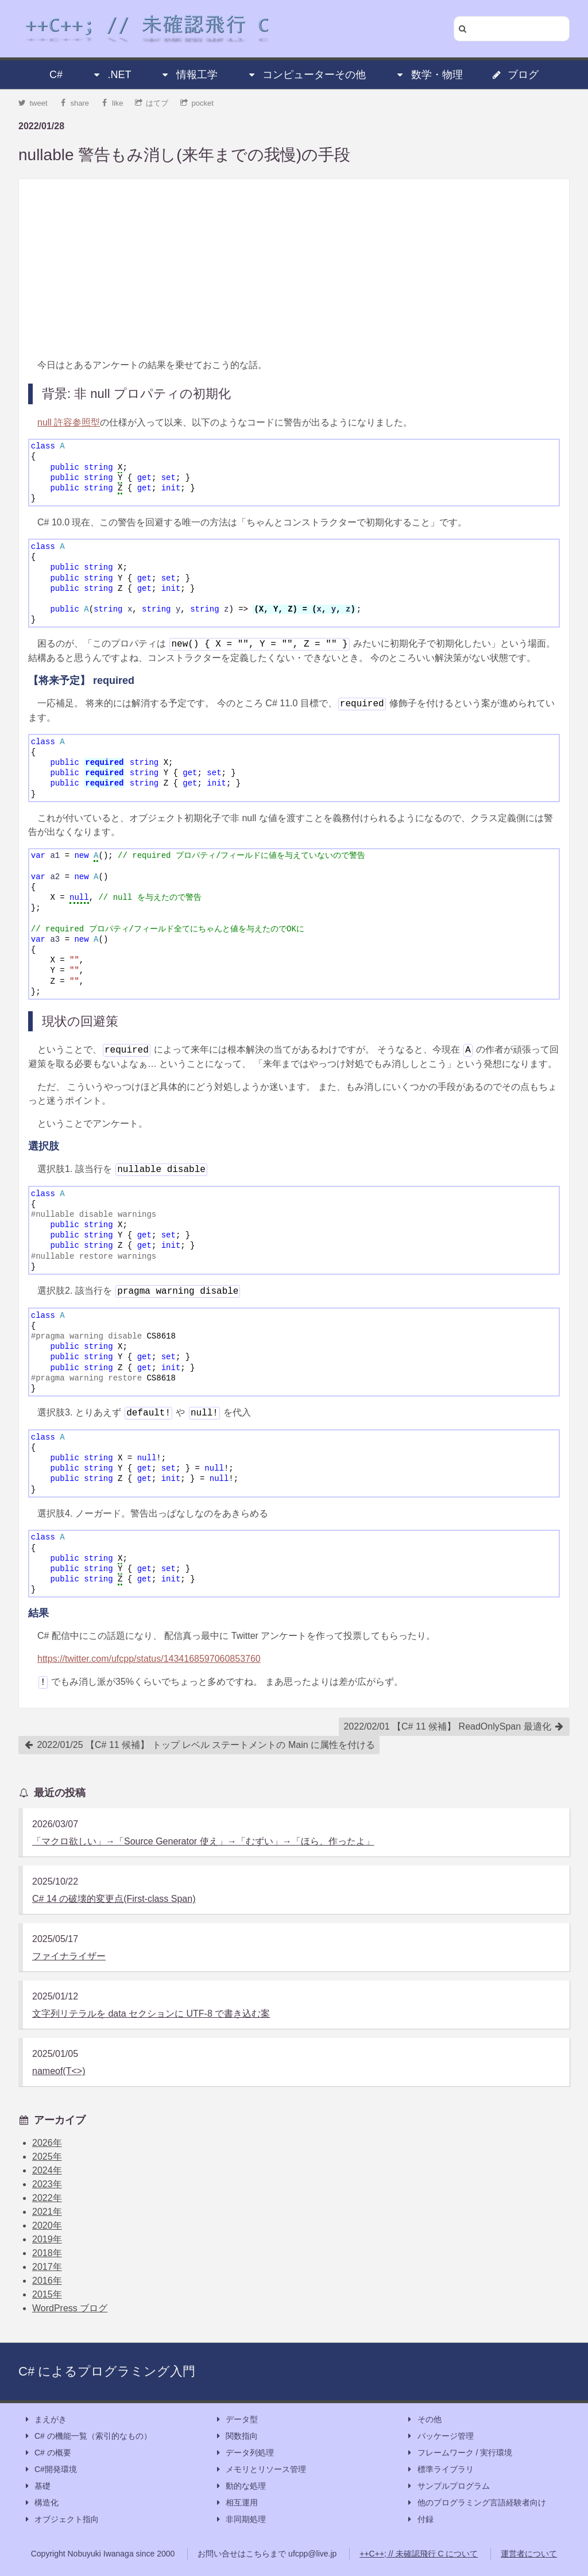  What do you see at coordinates (189, 74) in the screenshot?
I see `情報工学` at bounding box center [189, 74].